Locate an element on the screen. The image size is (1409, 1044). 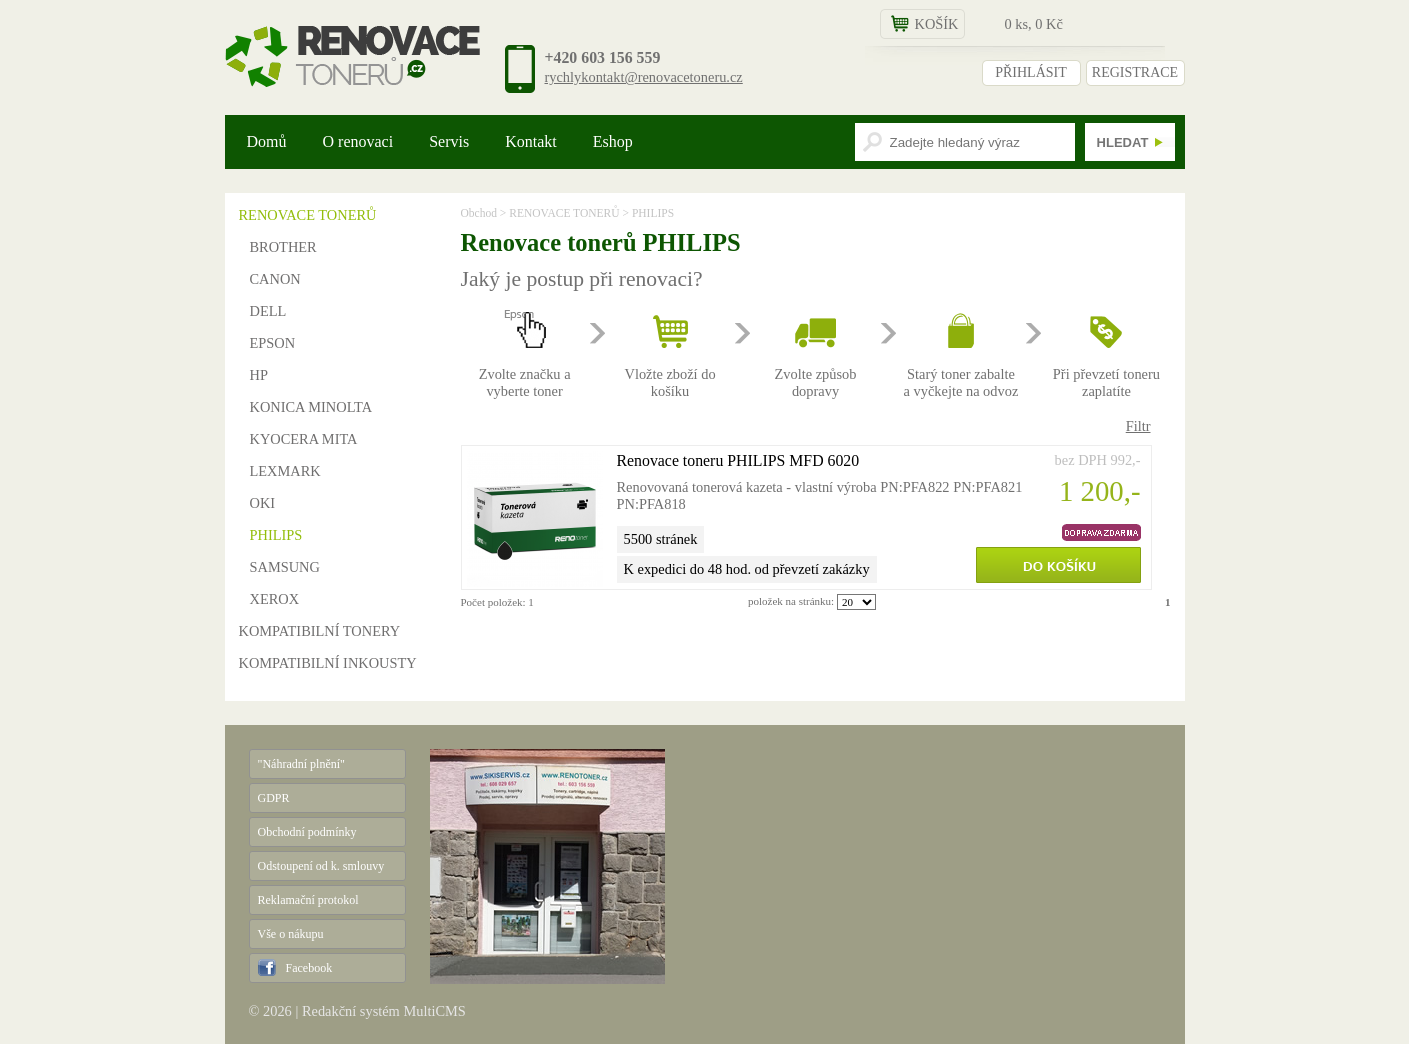
Filtr is located at coordinates (1138, 426).